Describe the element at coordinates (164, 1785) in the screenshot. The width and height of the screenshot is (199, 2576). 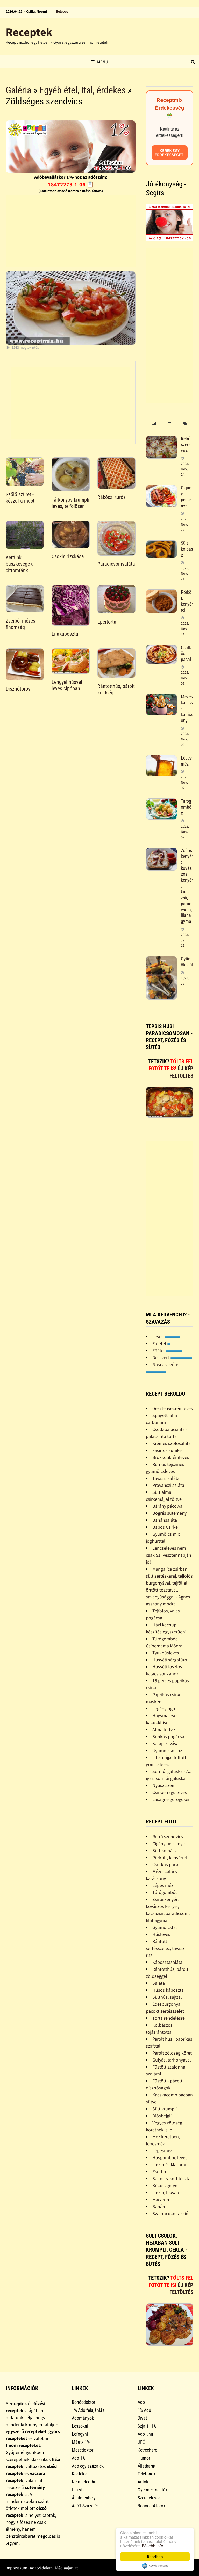
I see `Nyusziszem` at that location.